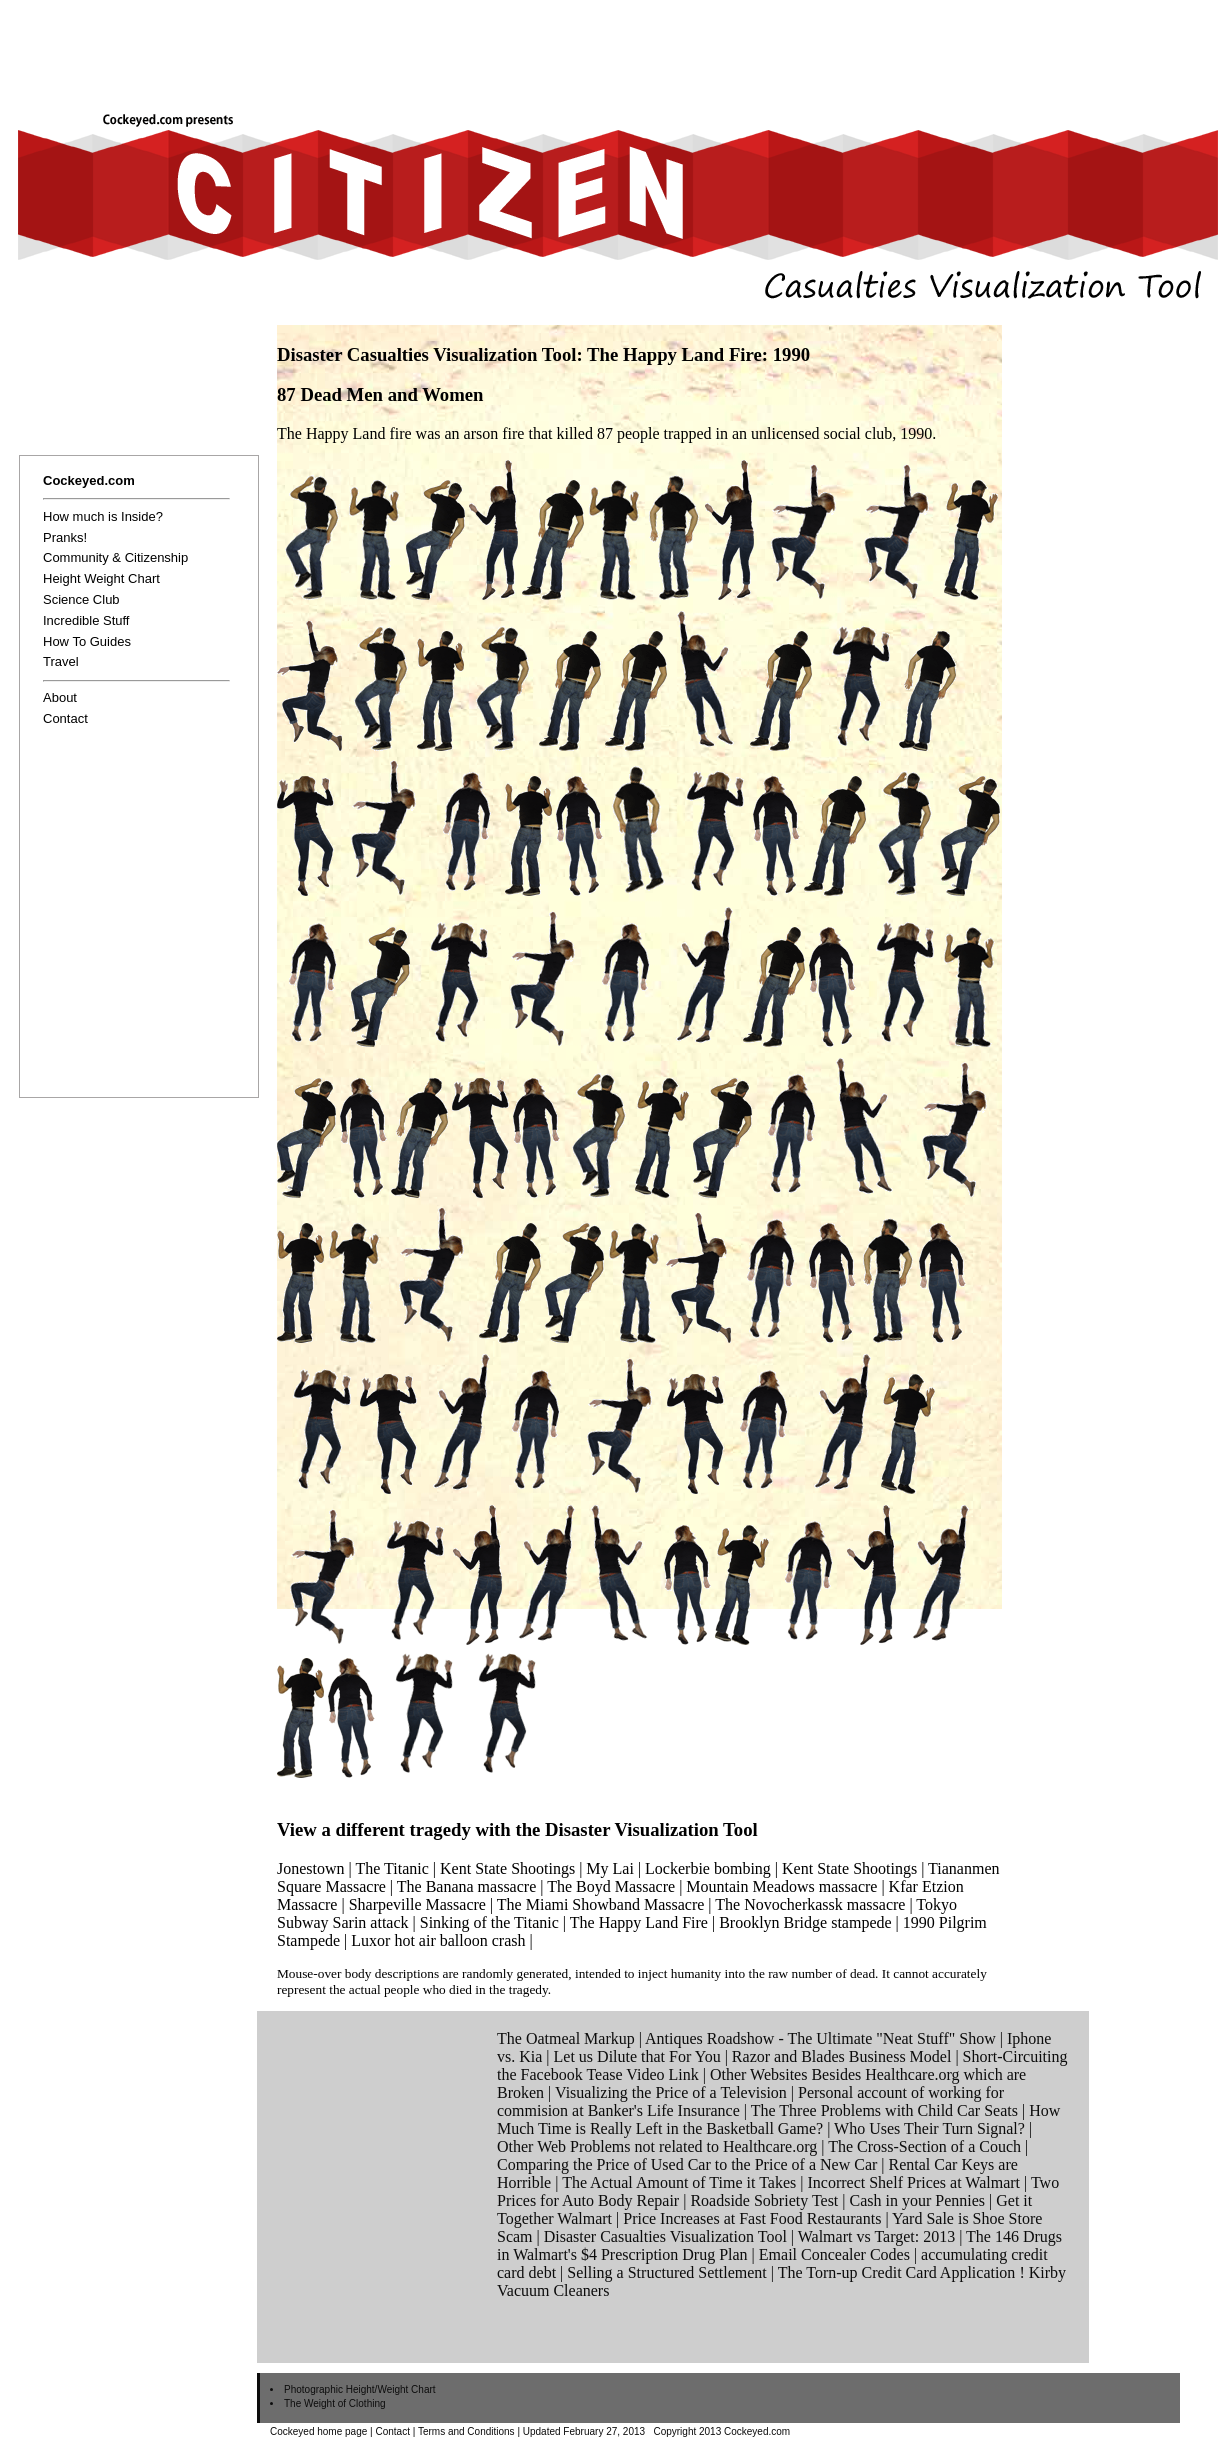  What do you see at coordinates (87, 641) in the screenshot?
I see `How To Guides` at bounding box center [87, 641].